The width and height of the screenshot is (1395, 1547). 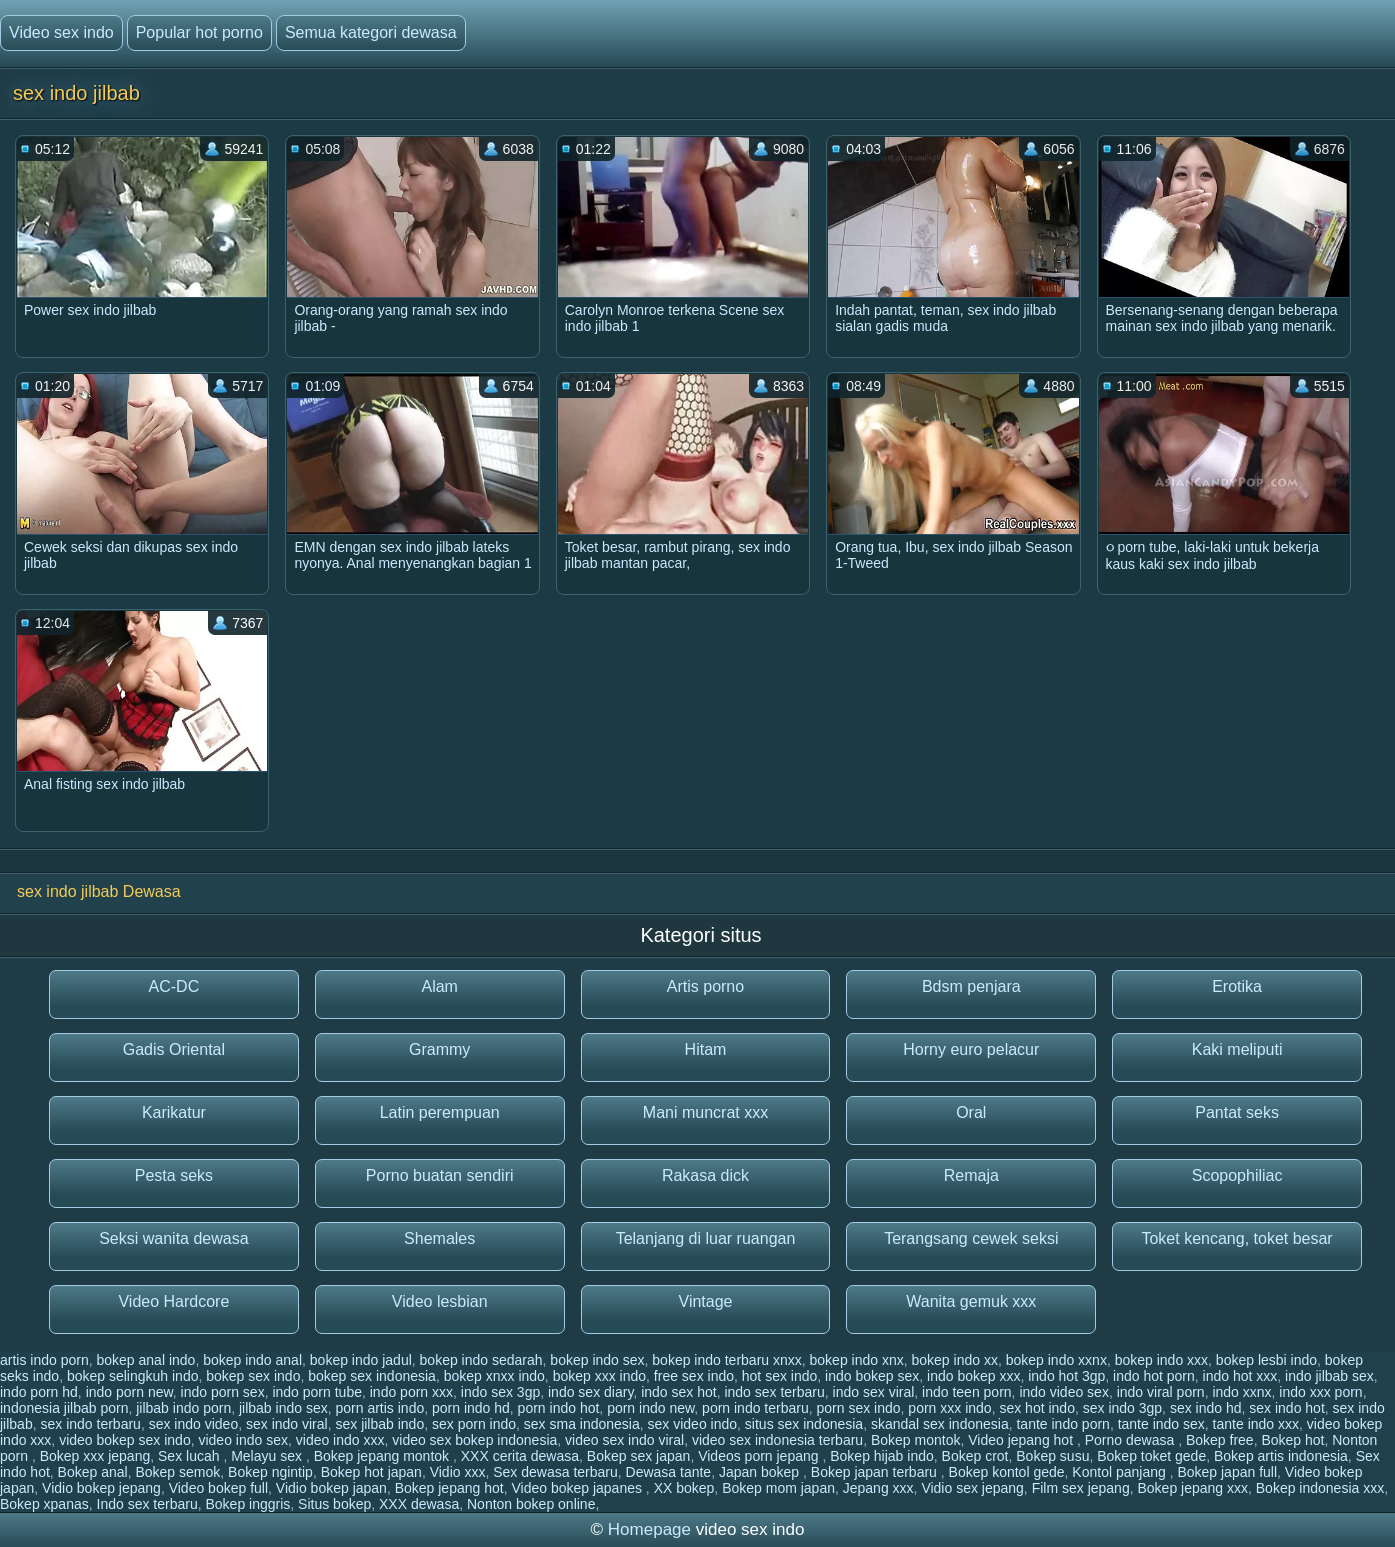 What do you see at coordinates (684, 1488) in the screenshot?
I see `XX bokep` at bounding box center [684, 1488].